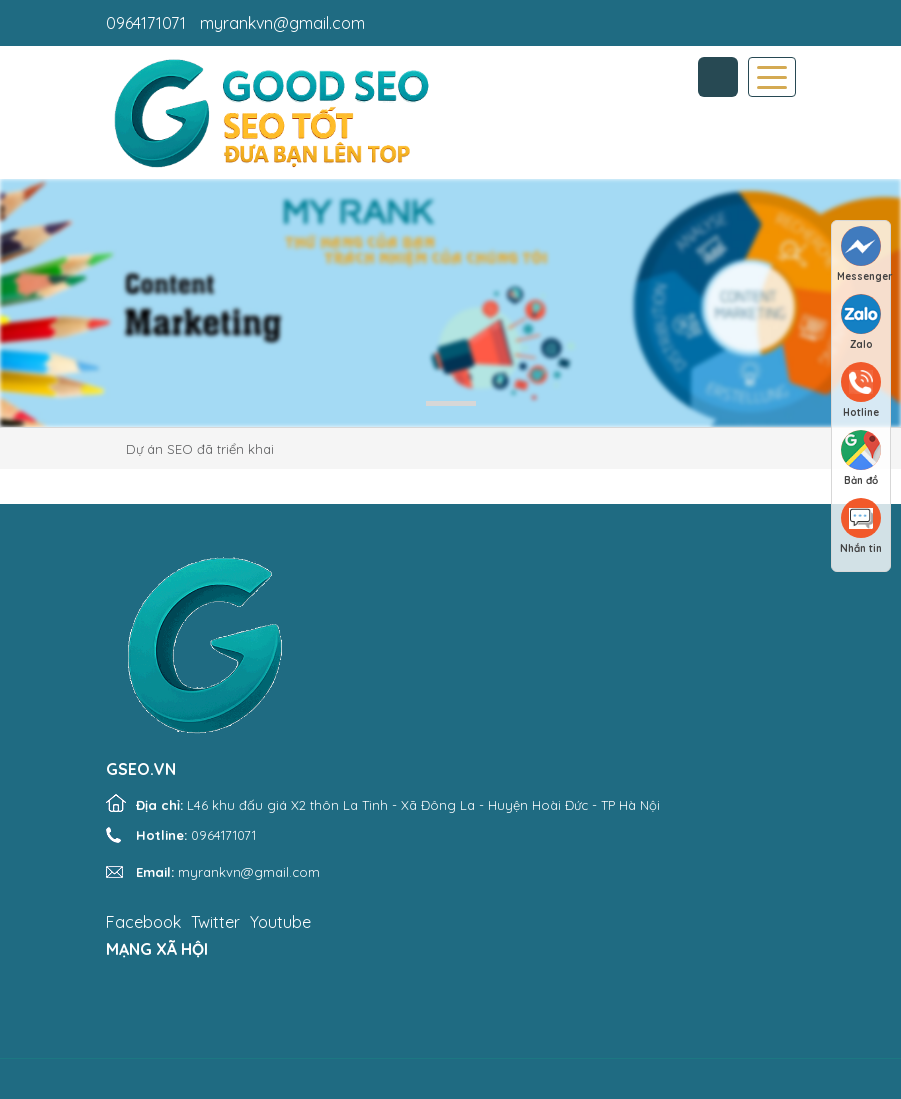 This screenshot has width=901, height=1099. I want to click on [tabpanel], so click(450, 303).